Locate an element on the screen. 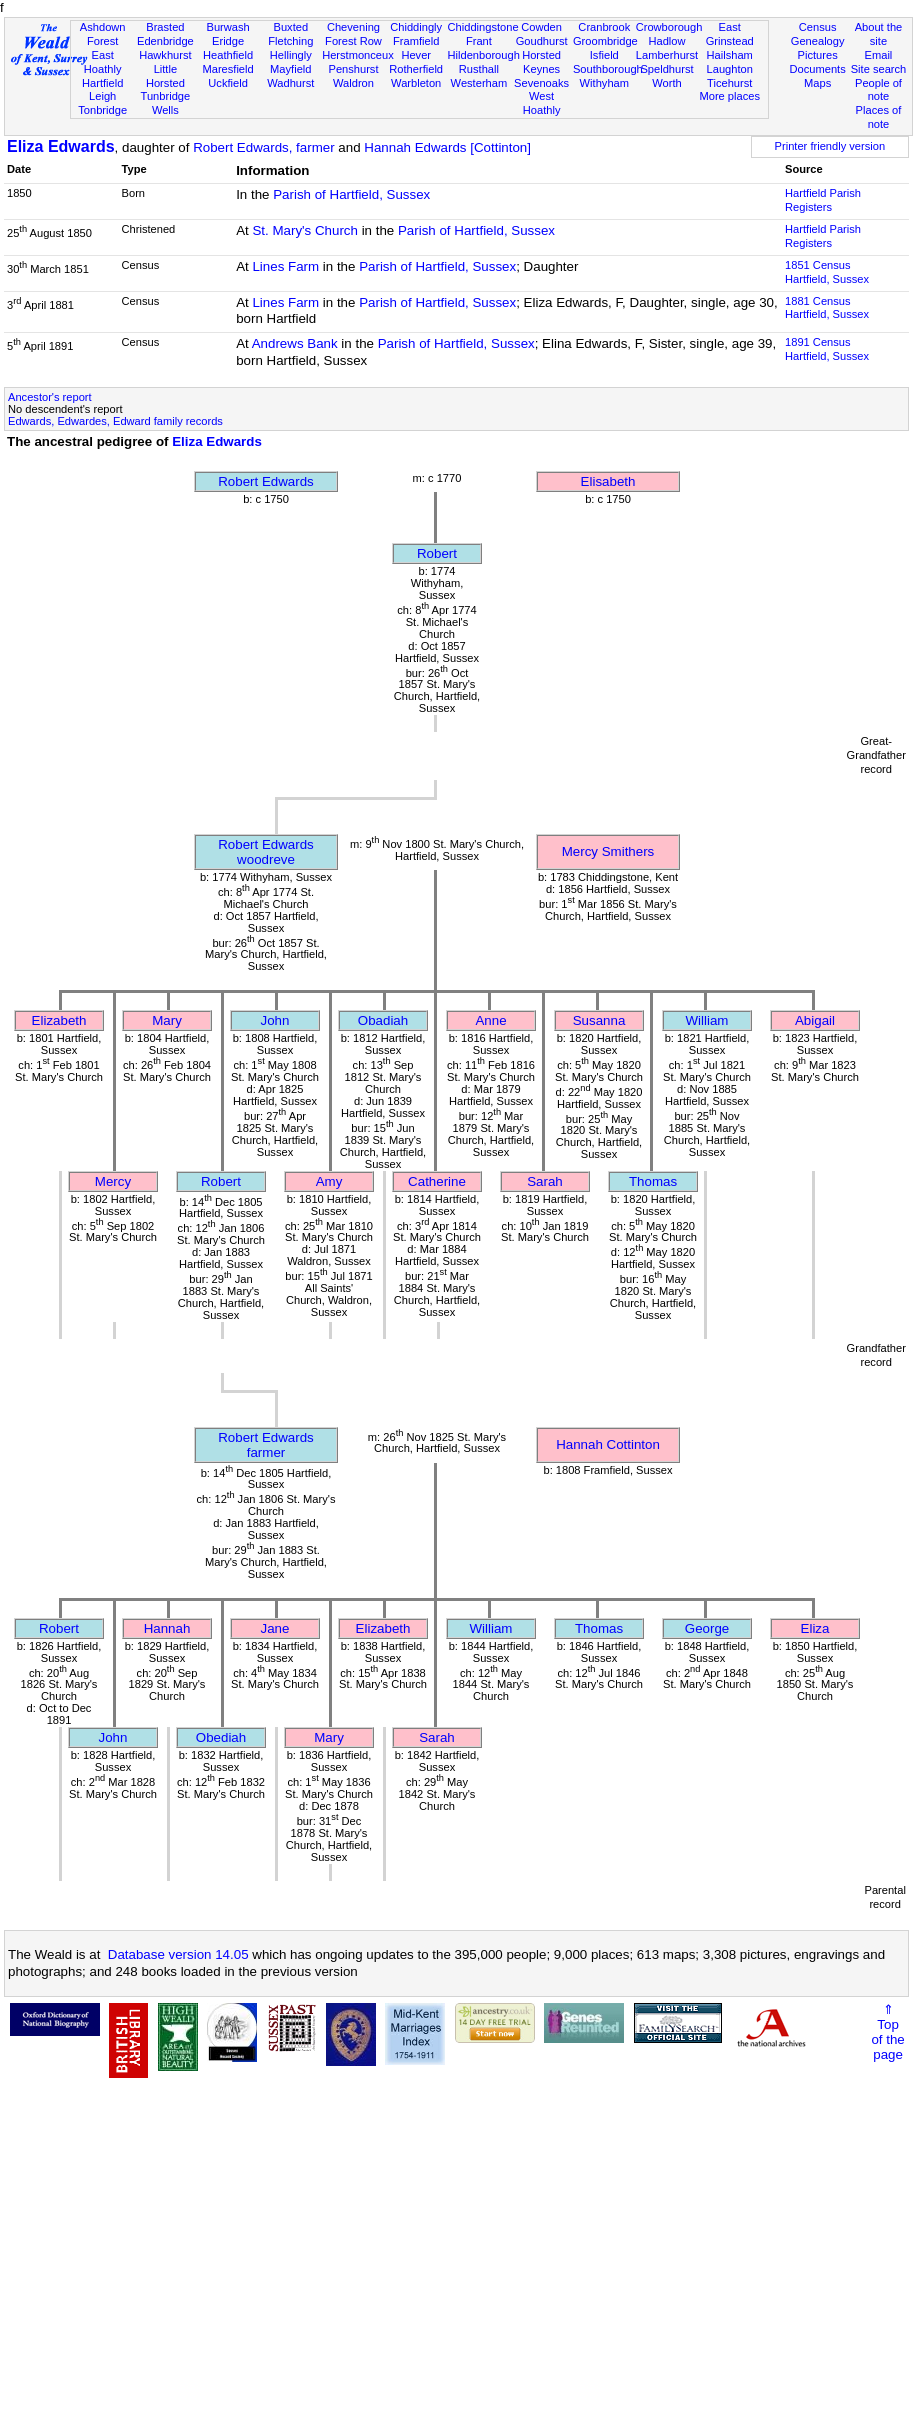 This screenshot has height=2416, width=914. Fletching is located at coordinates (290, 41).